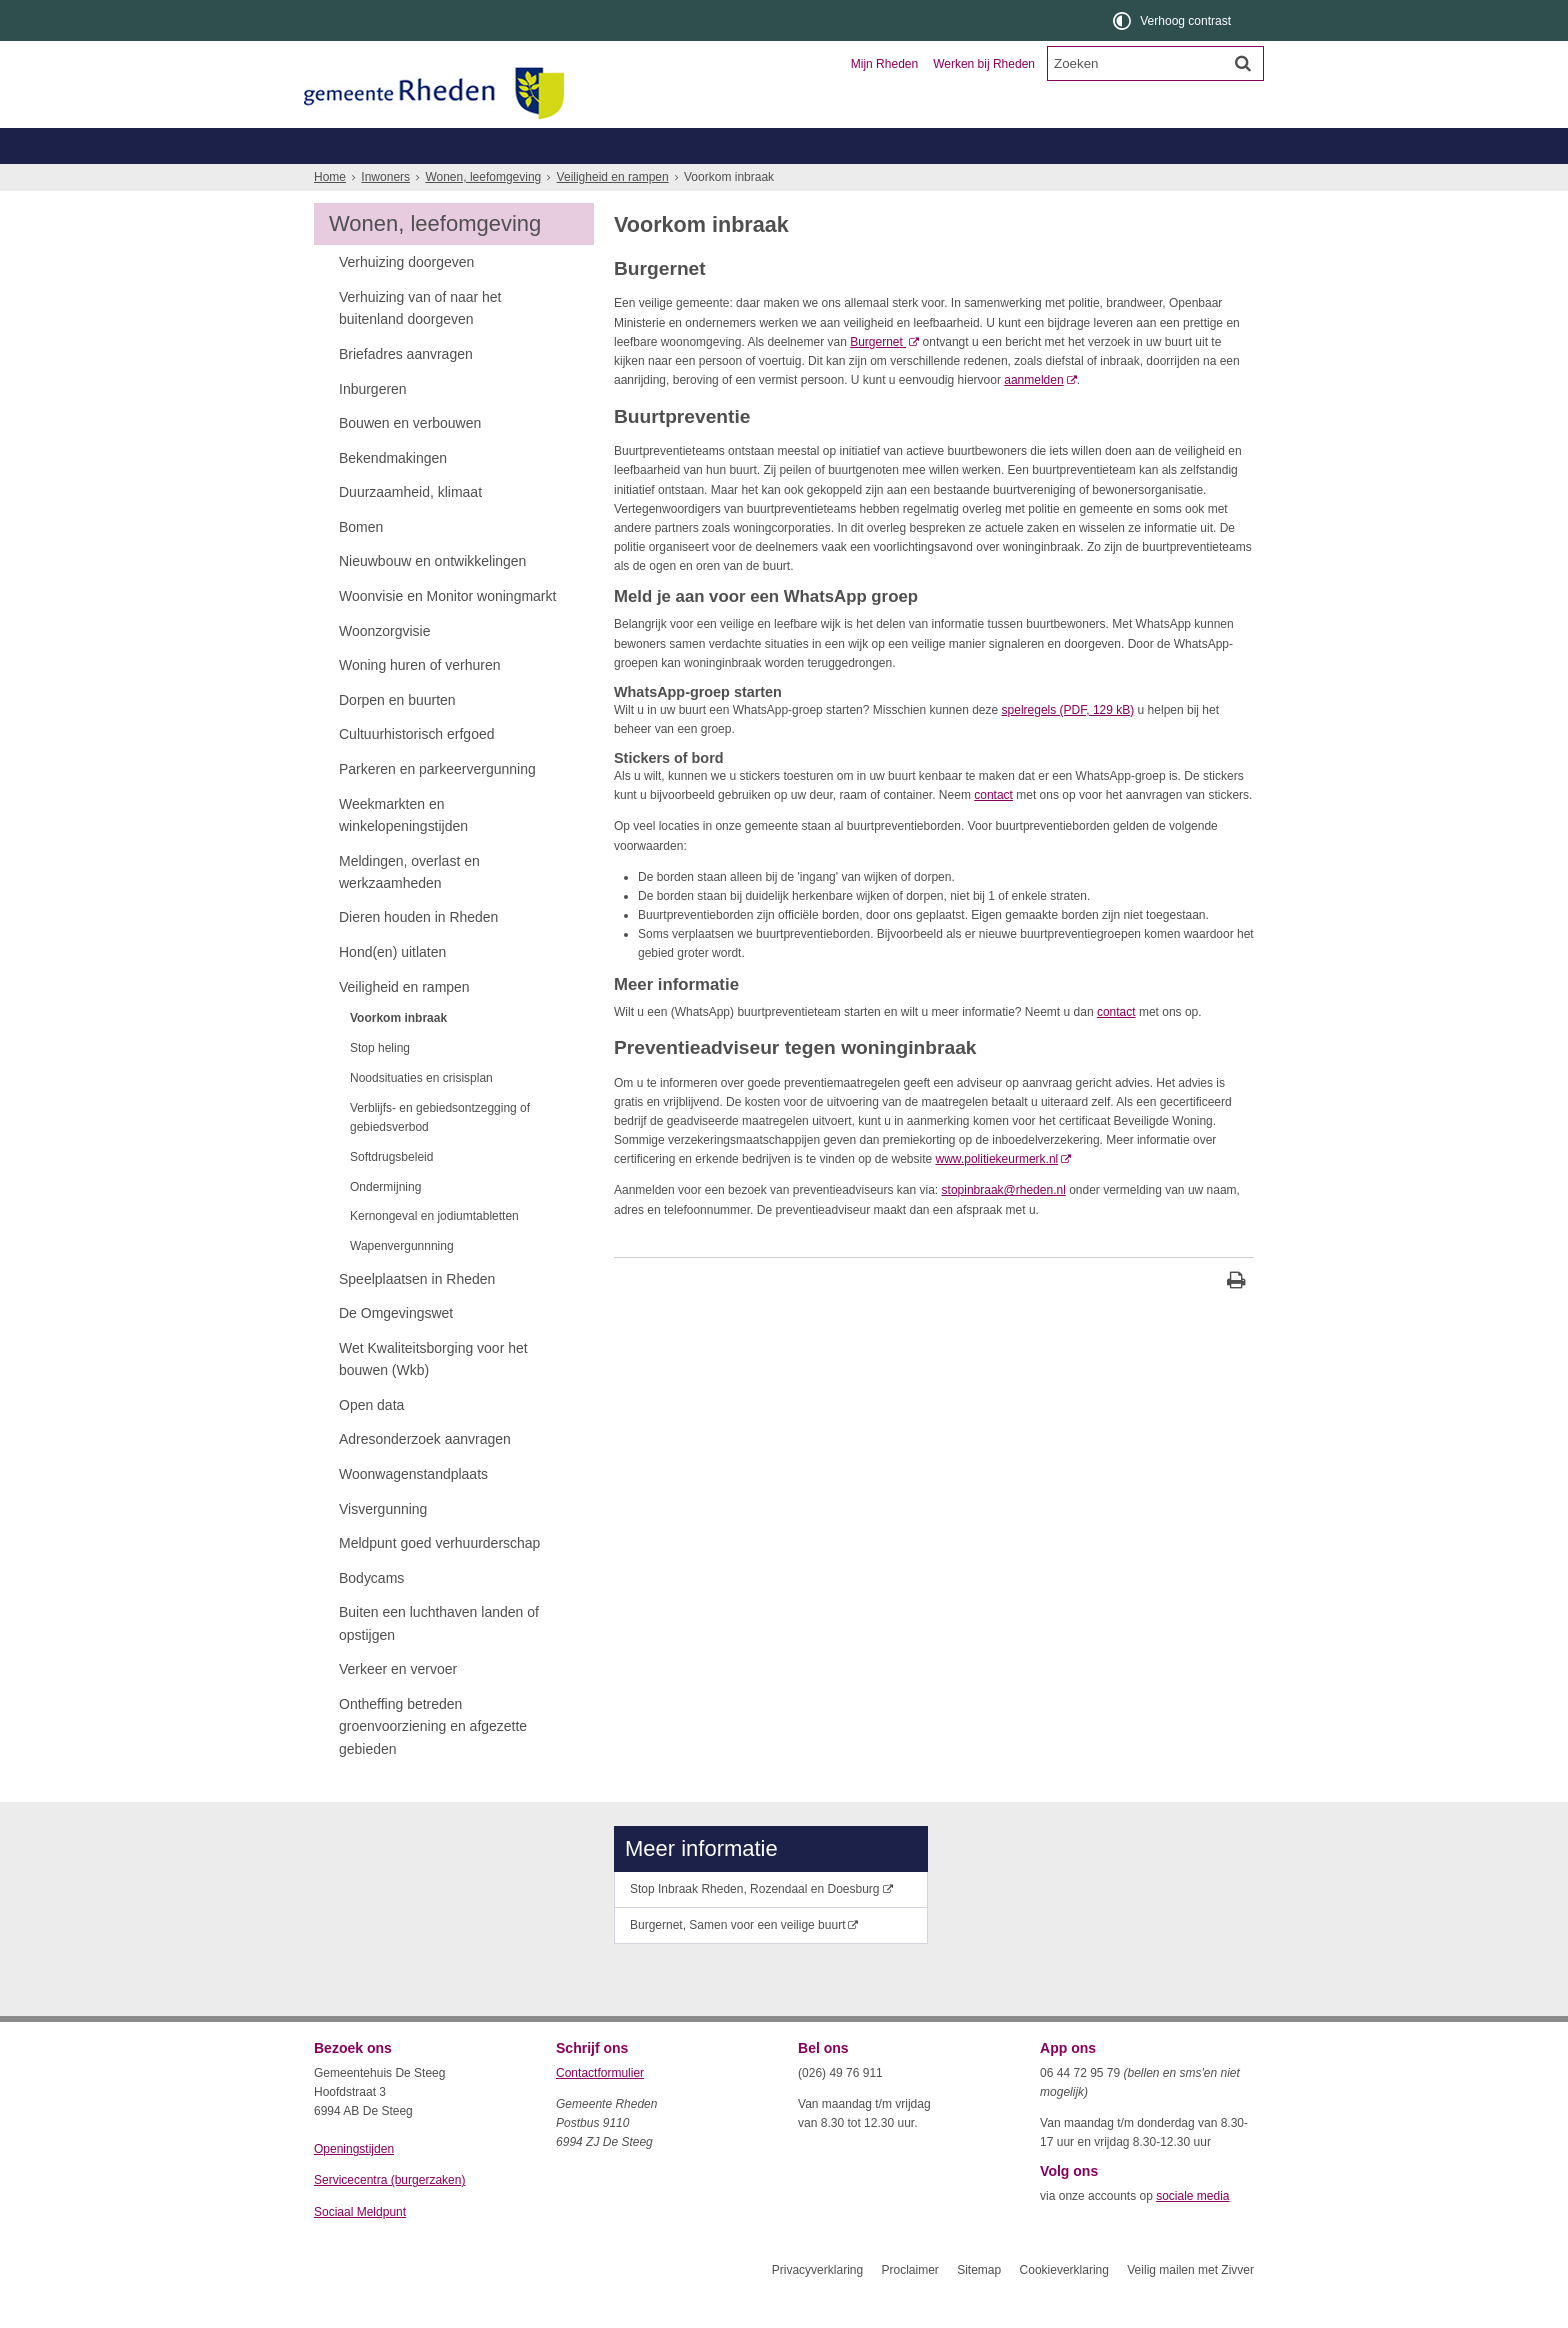 The image size is (1568, 2328). What do you see at coordinates (1064, 2306) in the screenshot?
I see `Cookieverklaring` at bounding box center [1064, 2306].